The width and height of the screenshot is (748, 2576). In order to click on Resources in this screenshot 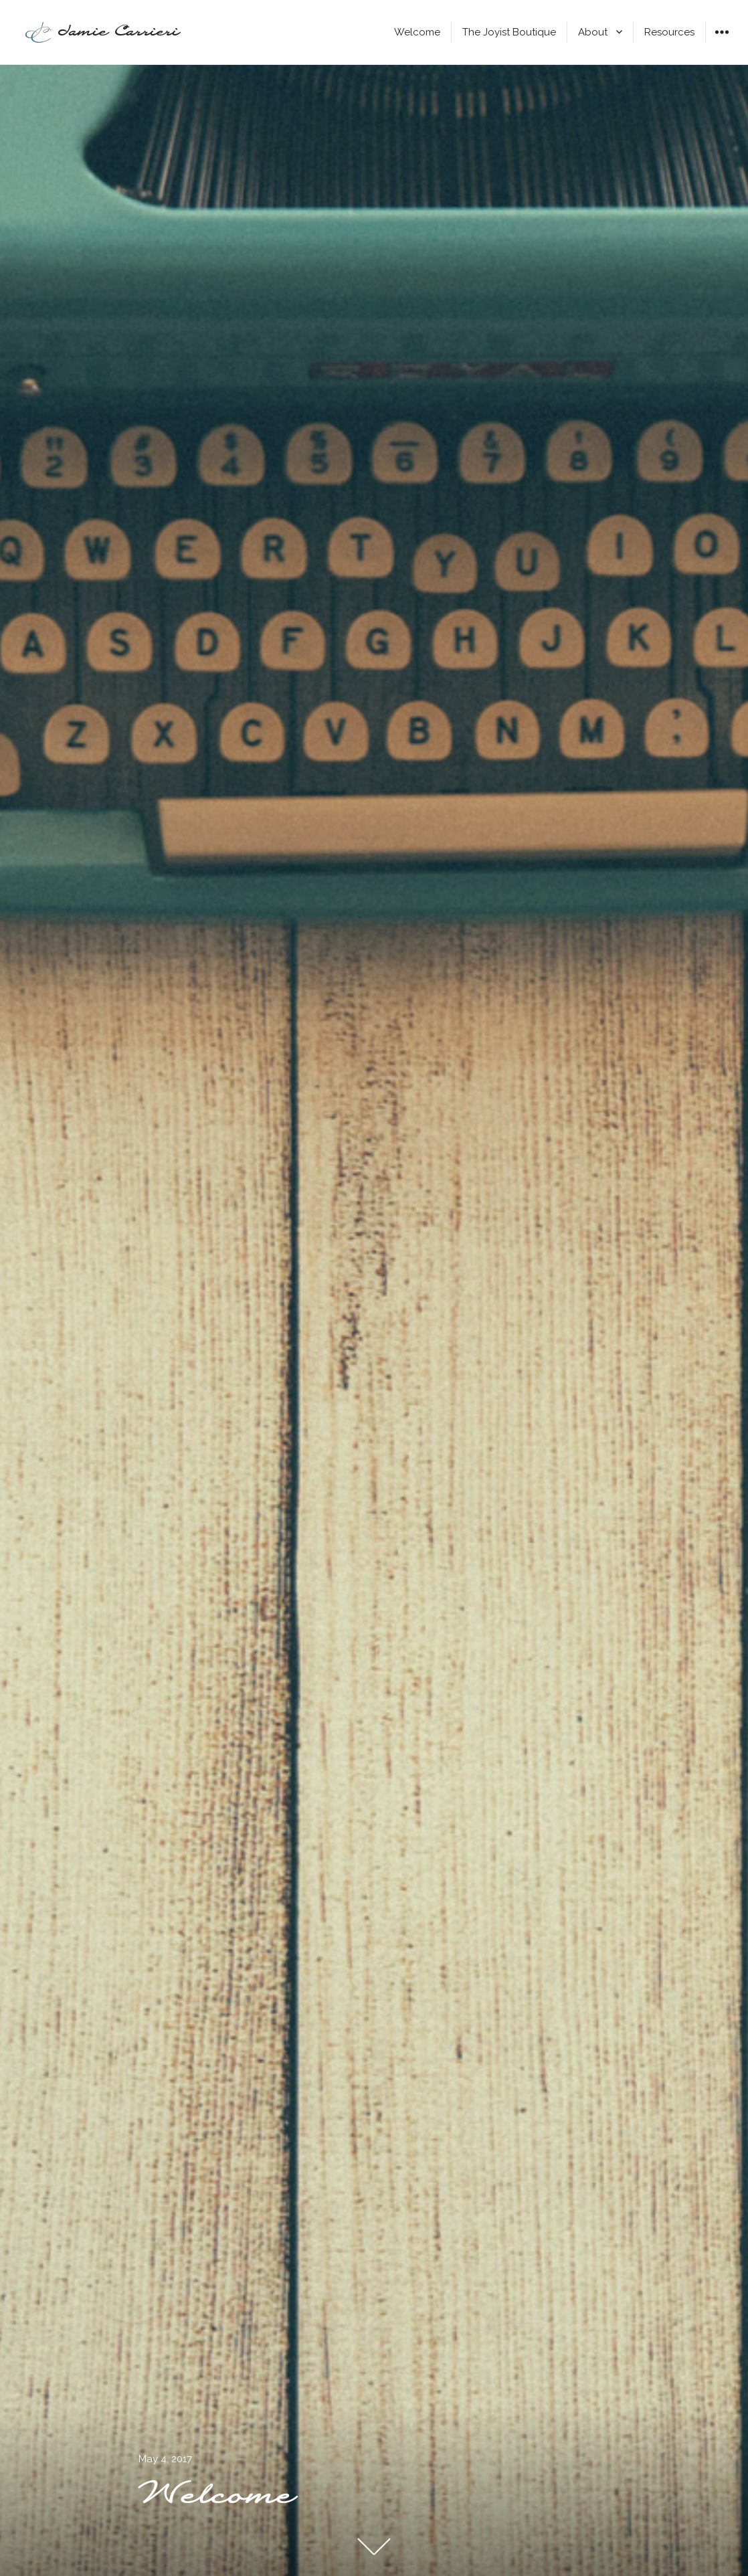, I will do `click(669, 32)`.